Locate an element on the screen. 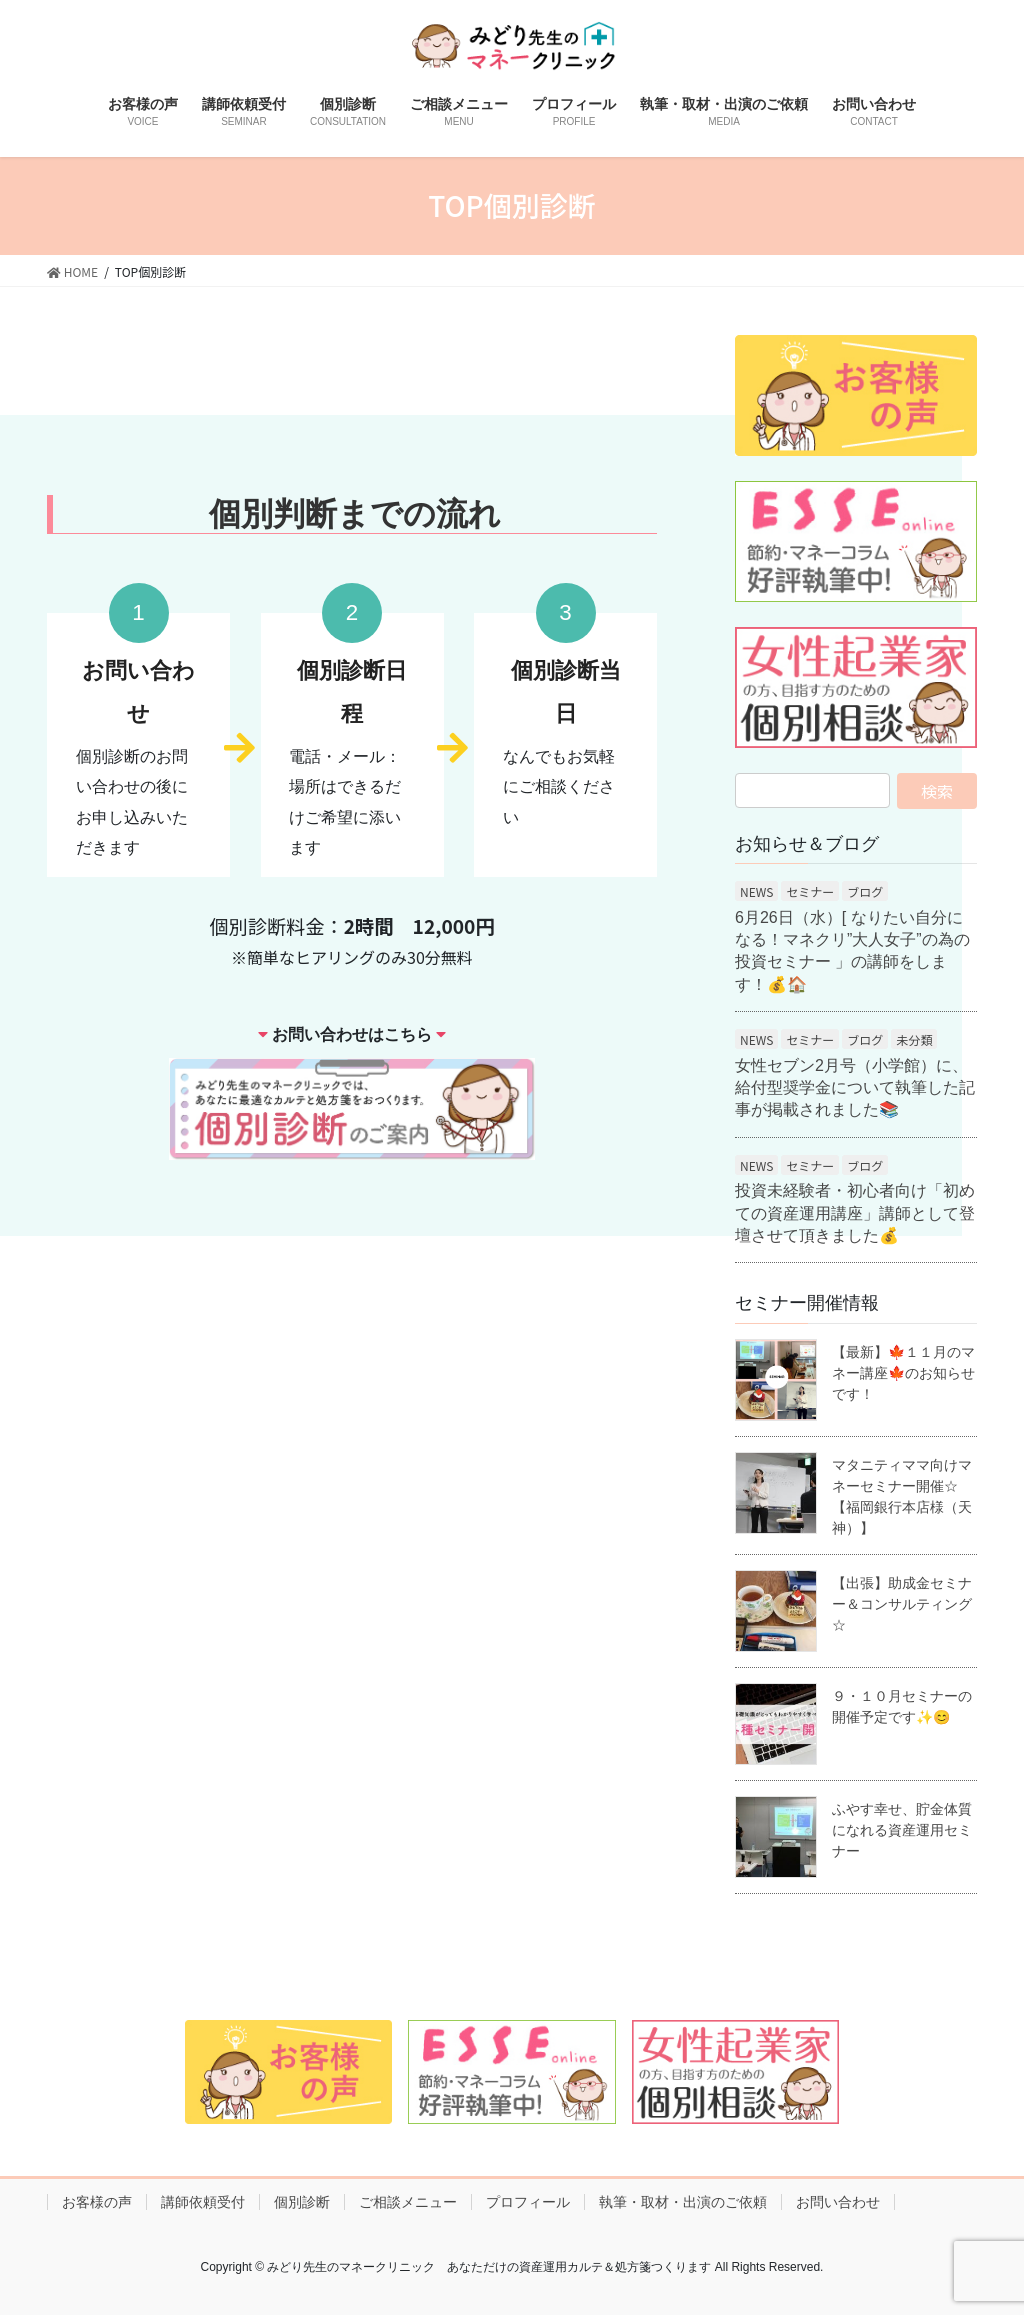 Image resolution: width=1024 pixels, height=2315 pixels. 未分類 is located at coordinates (914, 1039).